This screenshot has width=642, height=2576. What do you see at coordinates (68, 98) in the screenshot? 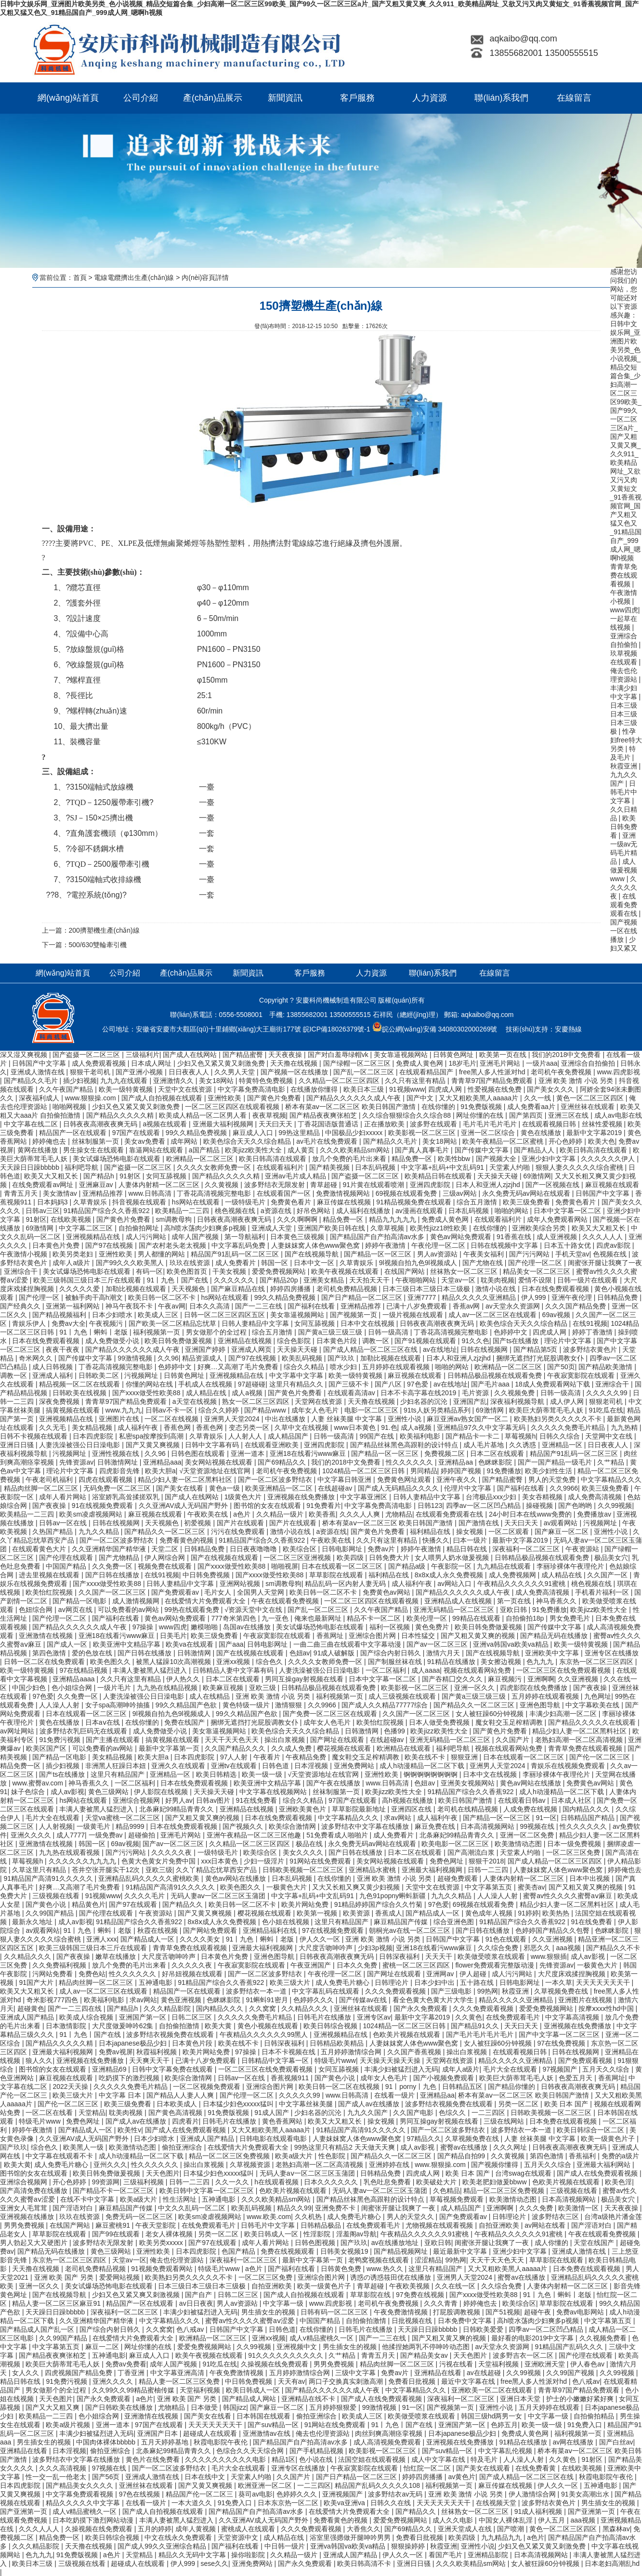
I see `網(wǎng)站首頁` at bounding box center [68, 98].